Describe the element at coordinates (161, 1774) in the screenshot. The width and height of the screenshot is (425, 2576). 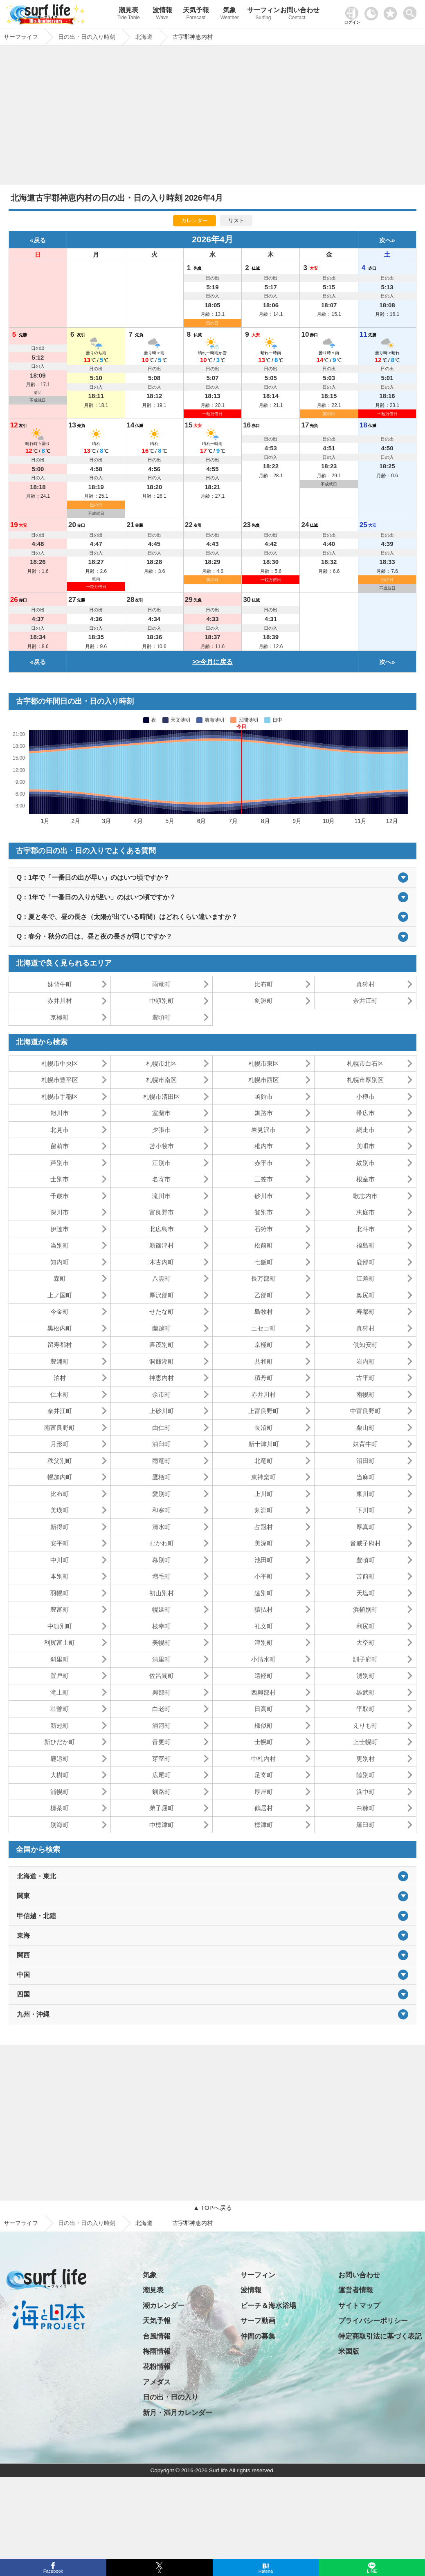
I see `広尾町` at that location.